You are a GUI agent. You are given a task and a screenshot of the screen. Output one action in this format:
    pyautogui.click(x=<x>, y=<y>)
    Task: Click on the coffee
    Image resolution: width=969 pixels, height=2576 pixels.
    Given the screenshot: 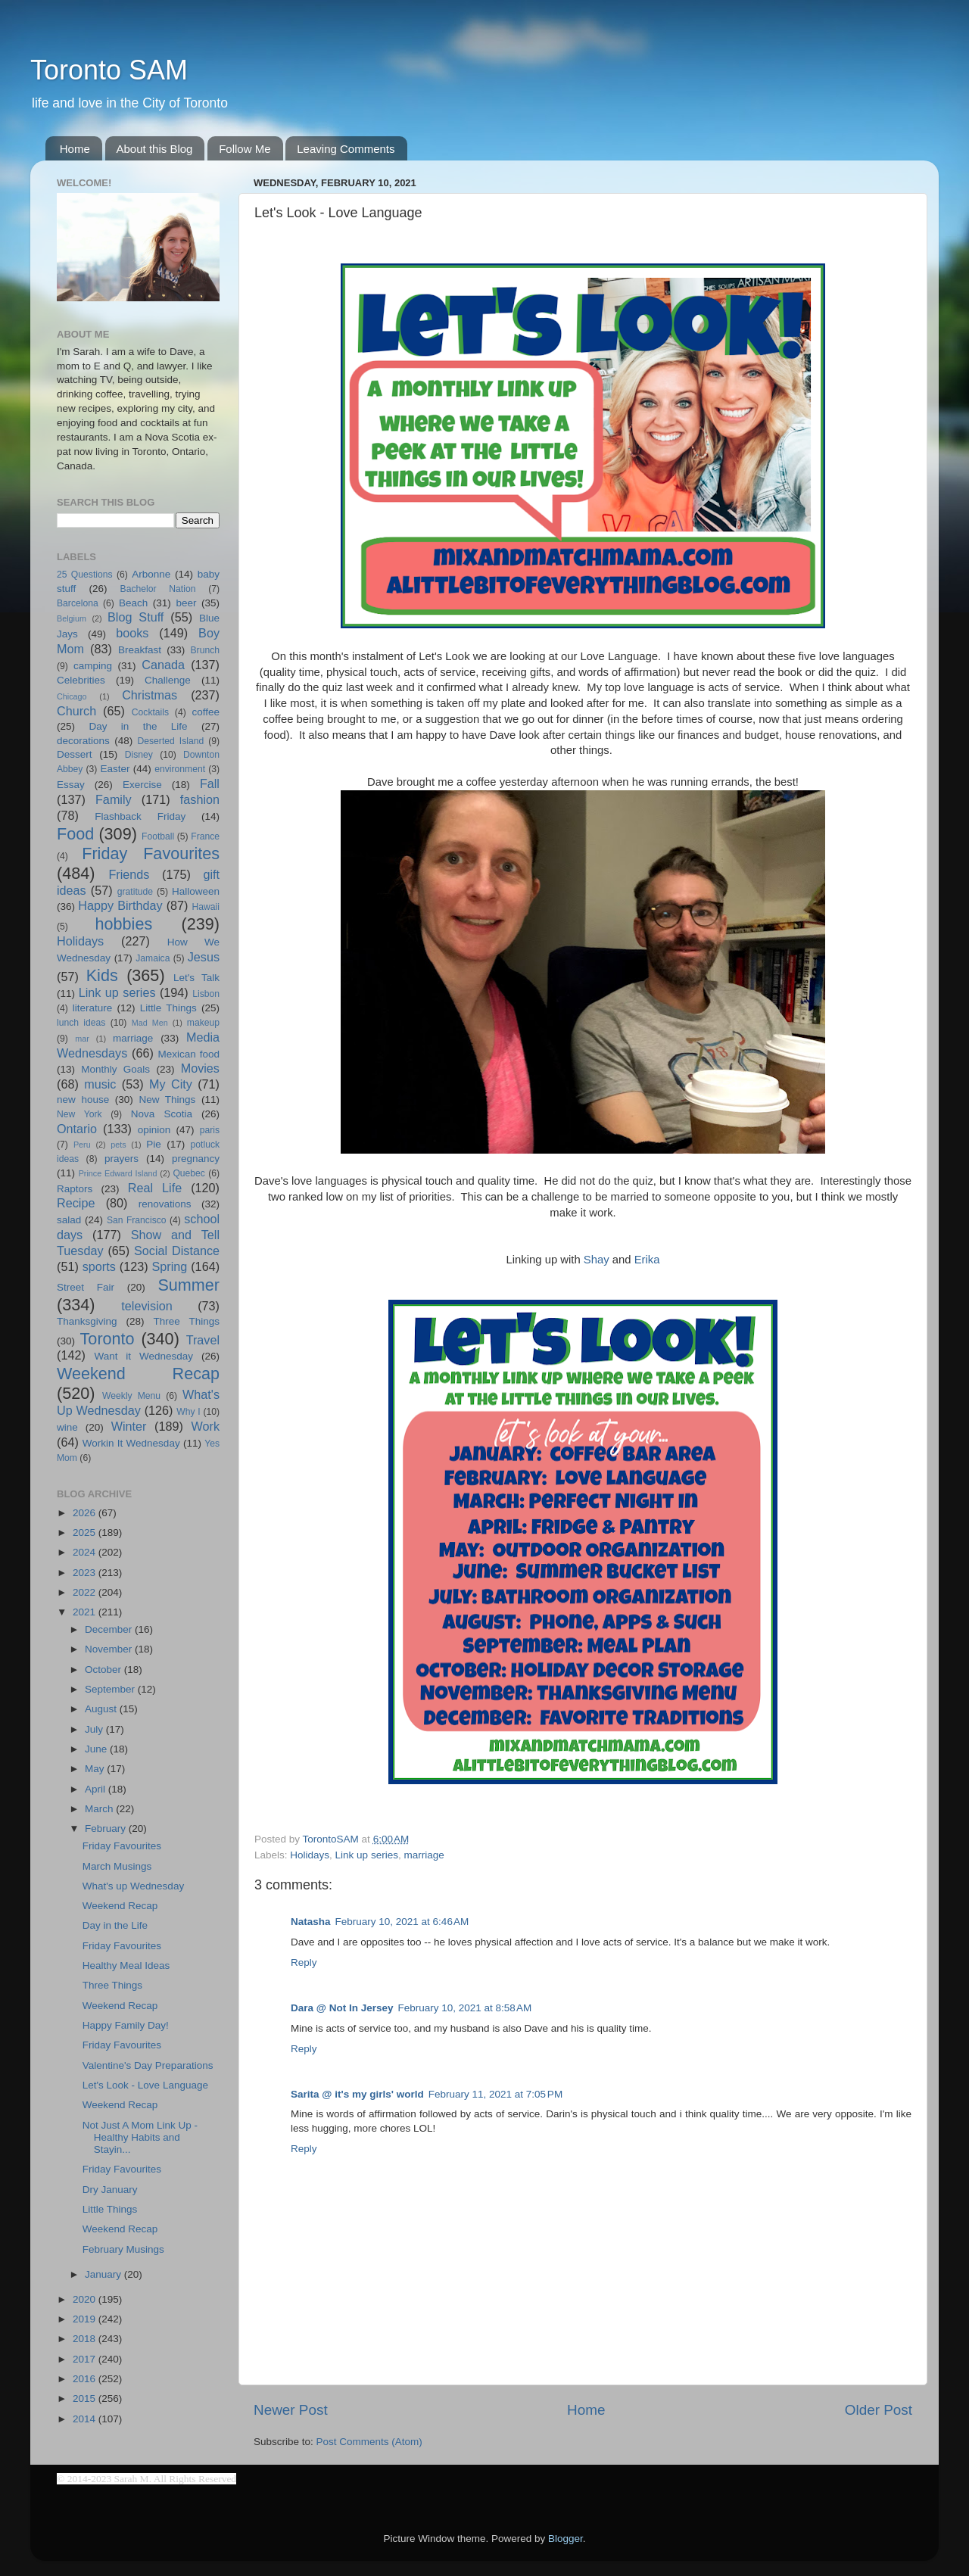 What is the action you would take?
    pyautogui.click(x=206, y=712)
    